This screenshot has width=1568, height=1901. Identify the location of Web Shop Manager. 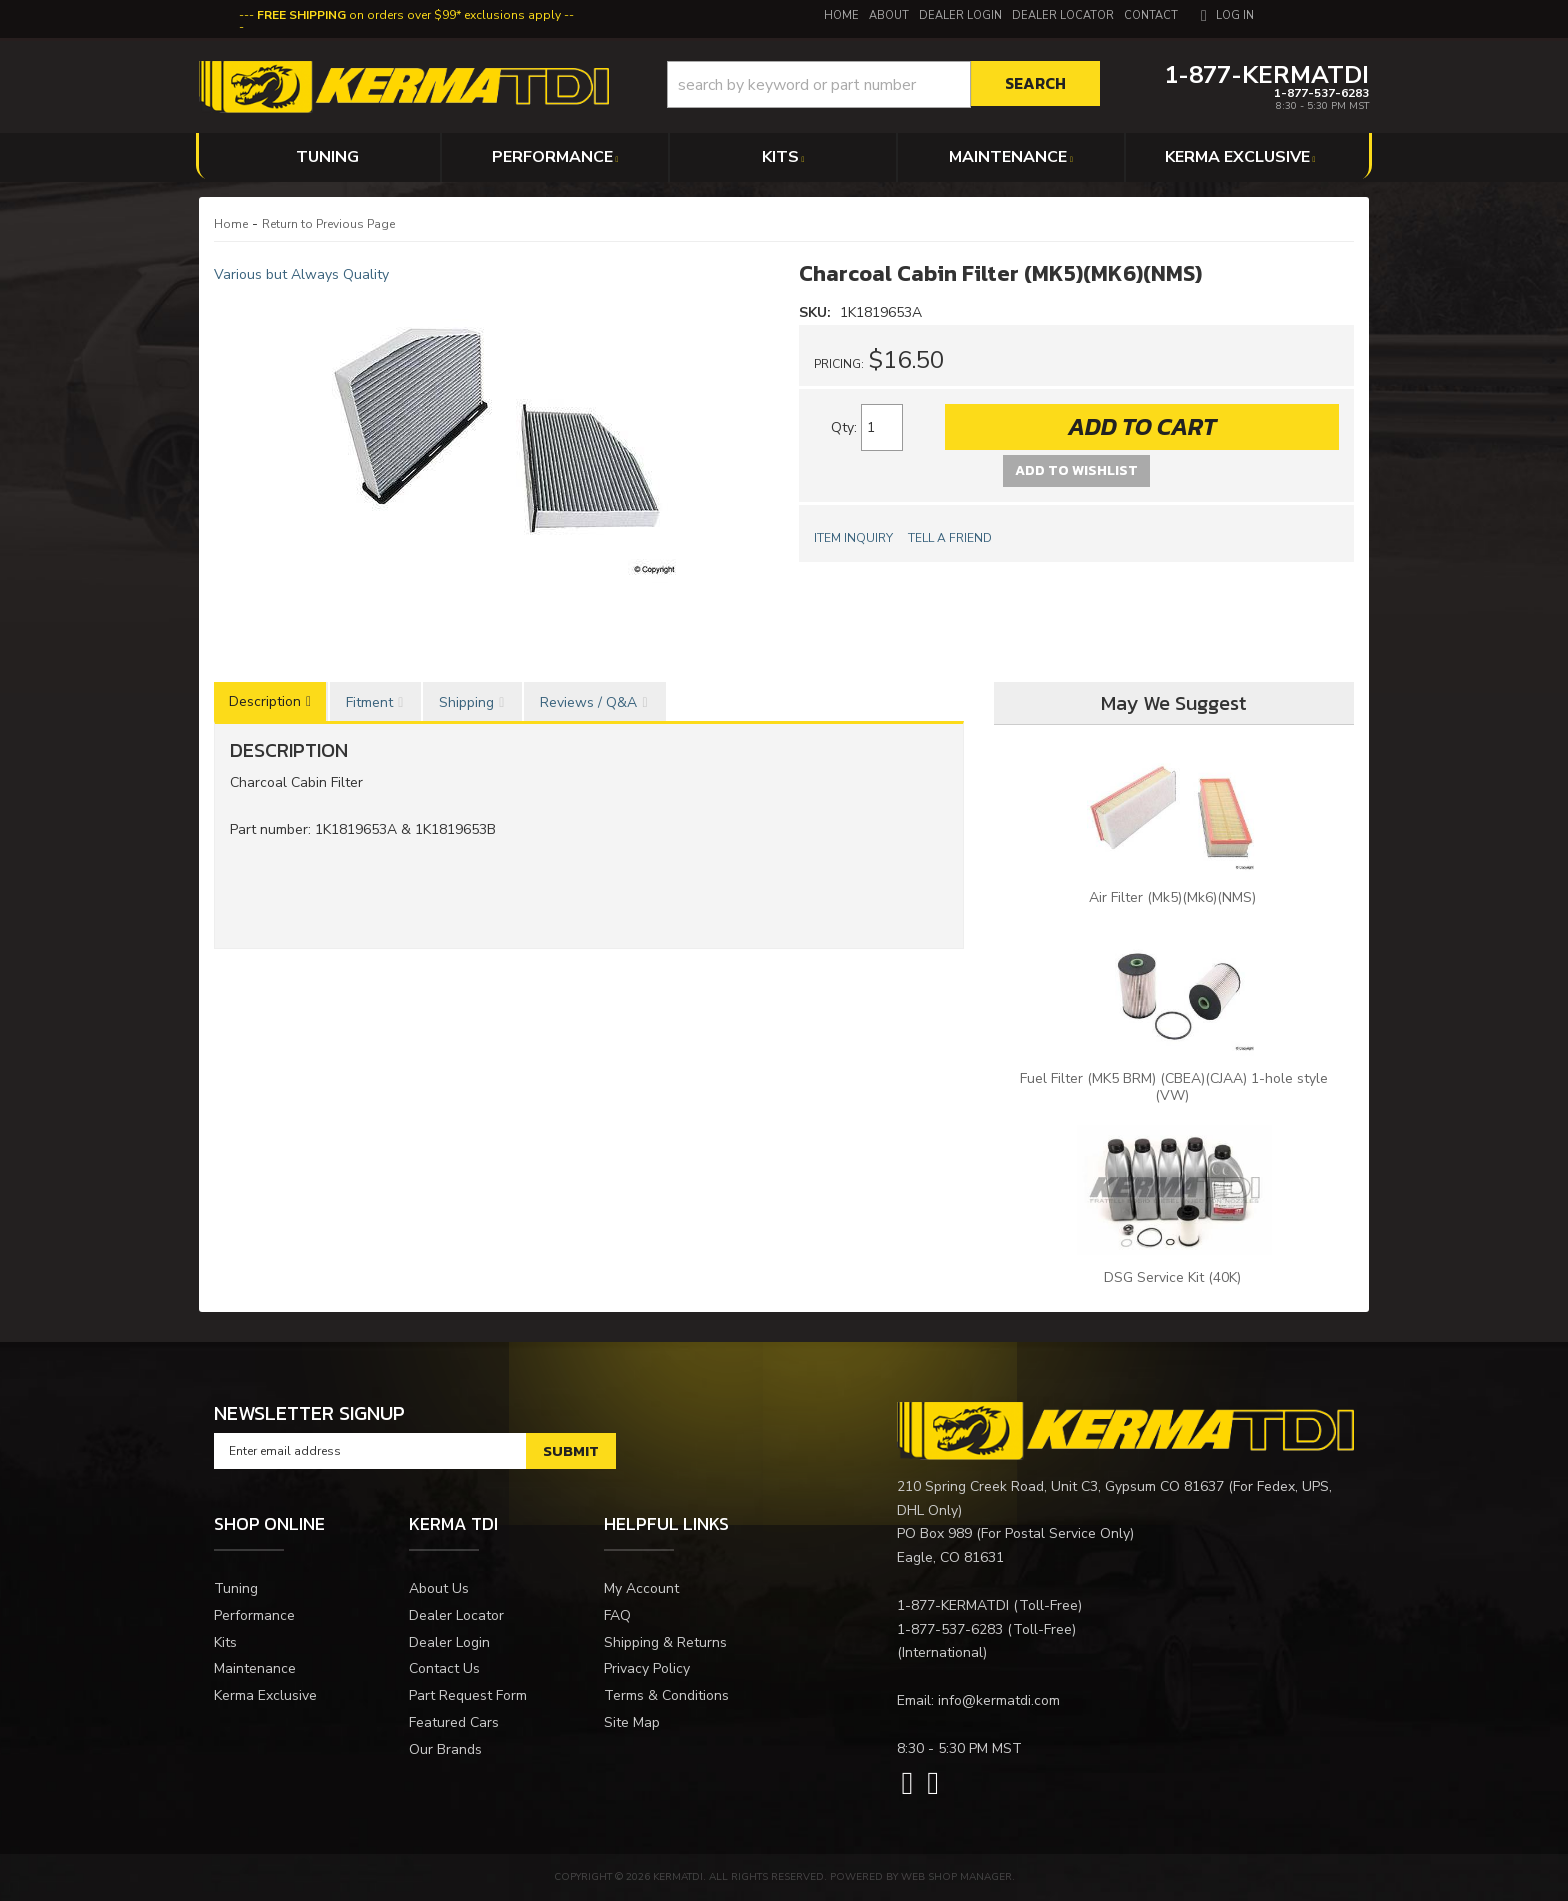
(956, 1877).